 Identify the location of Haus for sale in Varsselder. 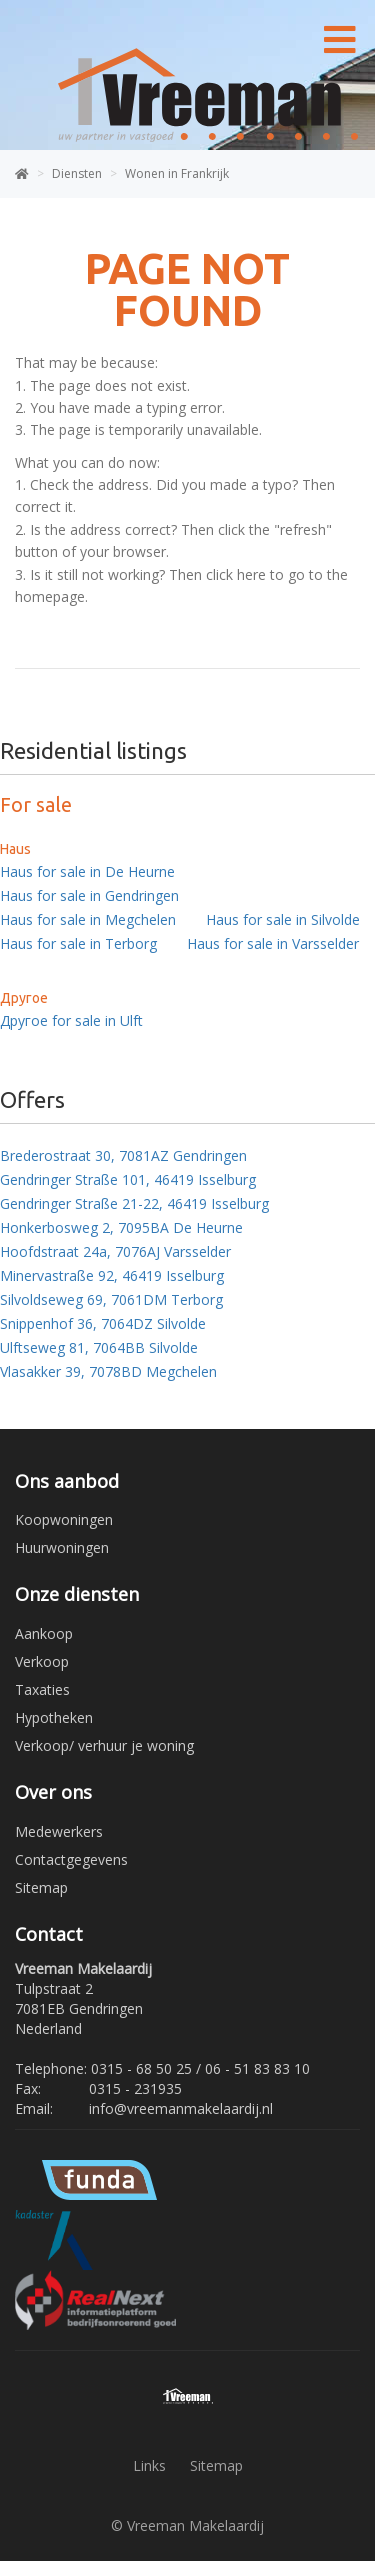
(273, 943).